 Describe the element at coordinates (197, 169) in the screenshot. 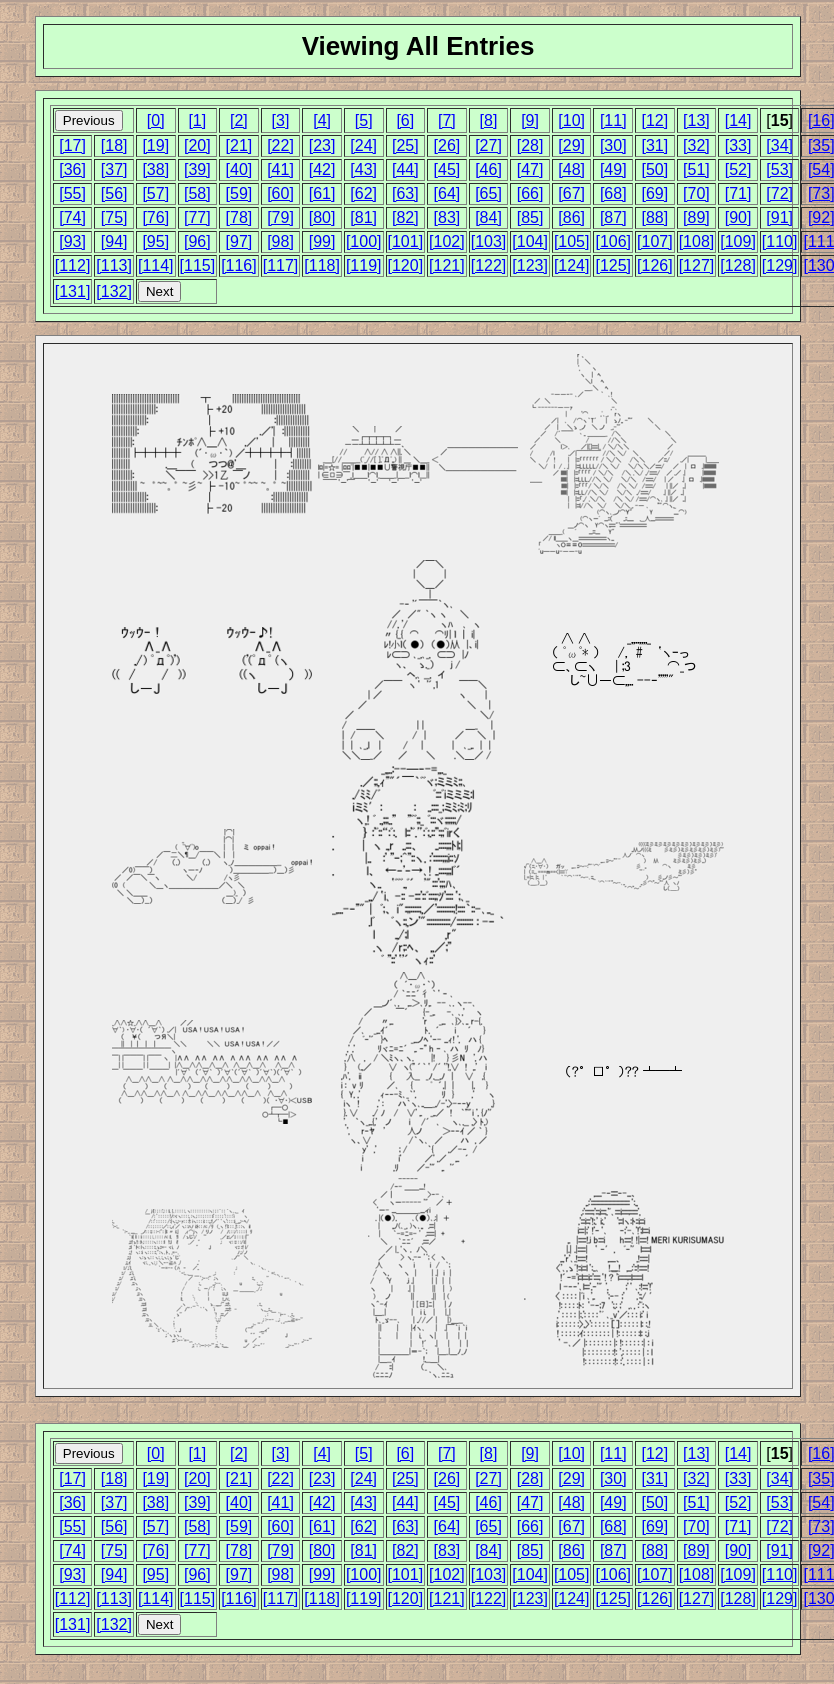

I see `[39]` at that location.